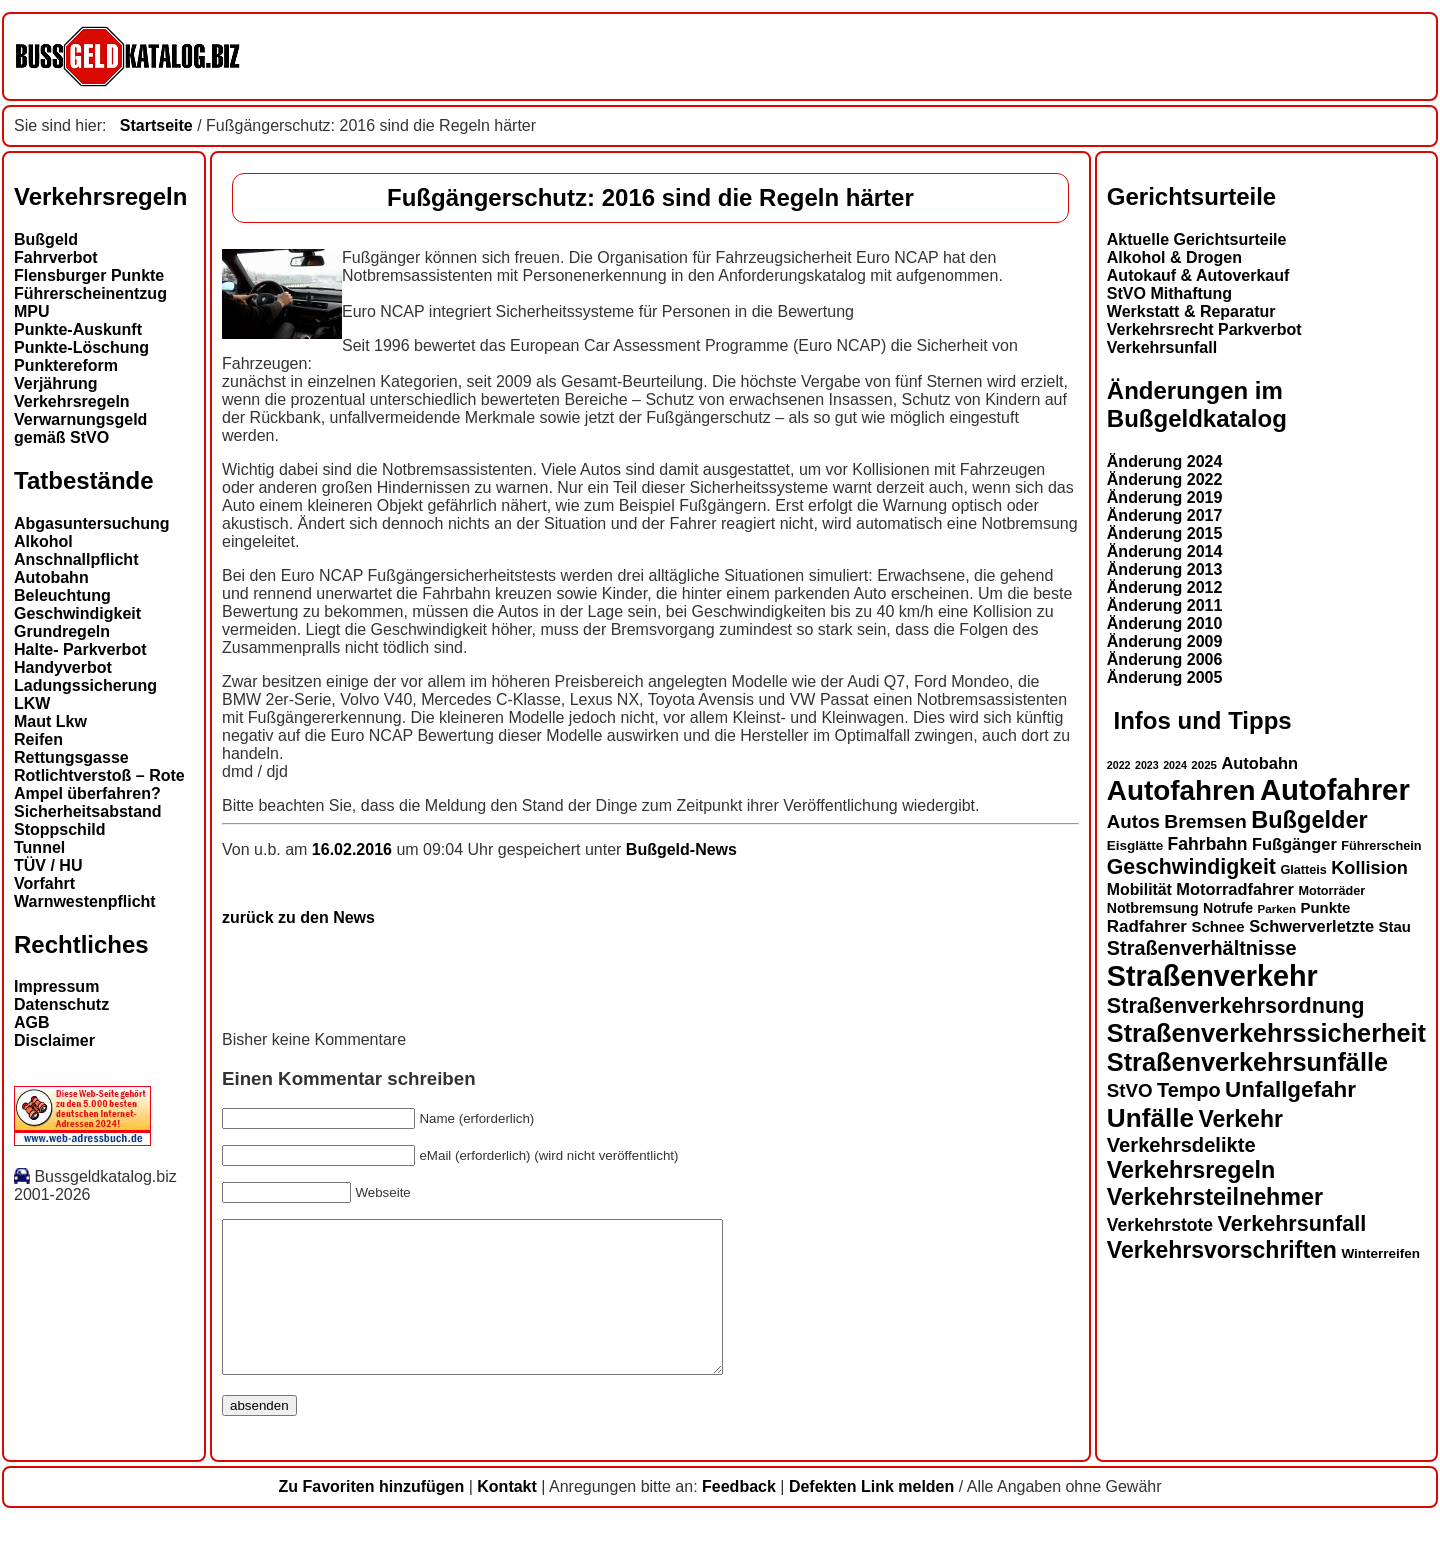  I want to click on Schwerverletzte [Schwerverletzte (18 Einträge)], so click(1311, 926).